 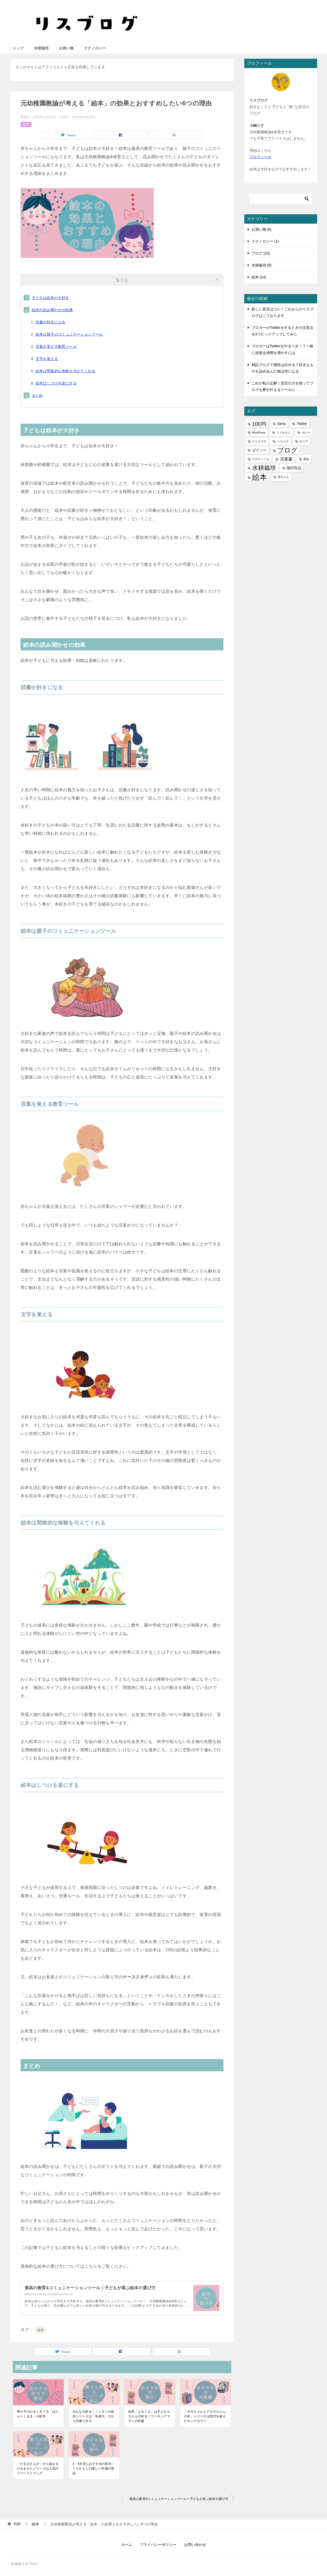 I want to click on お問い合わせ, so click(x=195, y=2544).